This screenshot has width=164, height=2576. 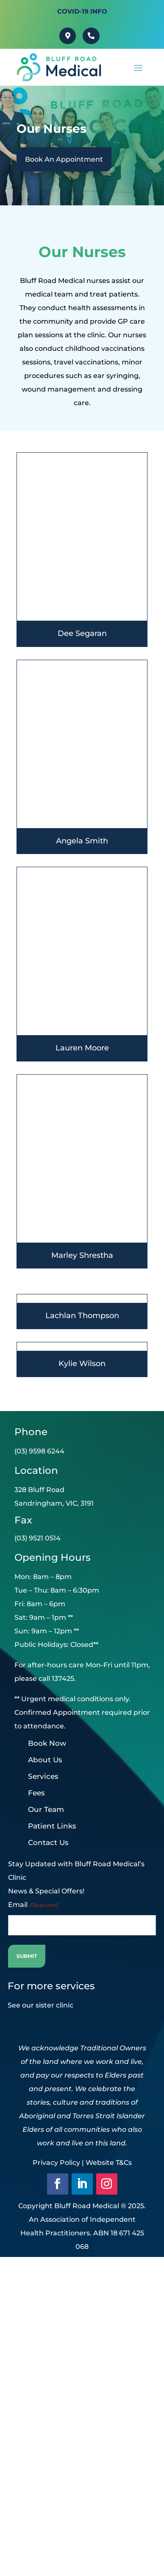 What do you see at coordinates (33, 1905) in the screenshot?
I see `Email` at bounding box center [33, 1905].